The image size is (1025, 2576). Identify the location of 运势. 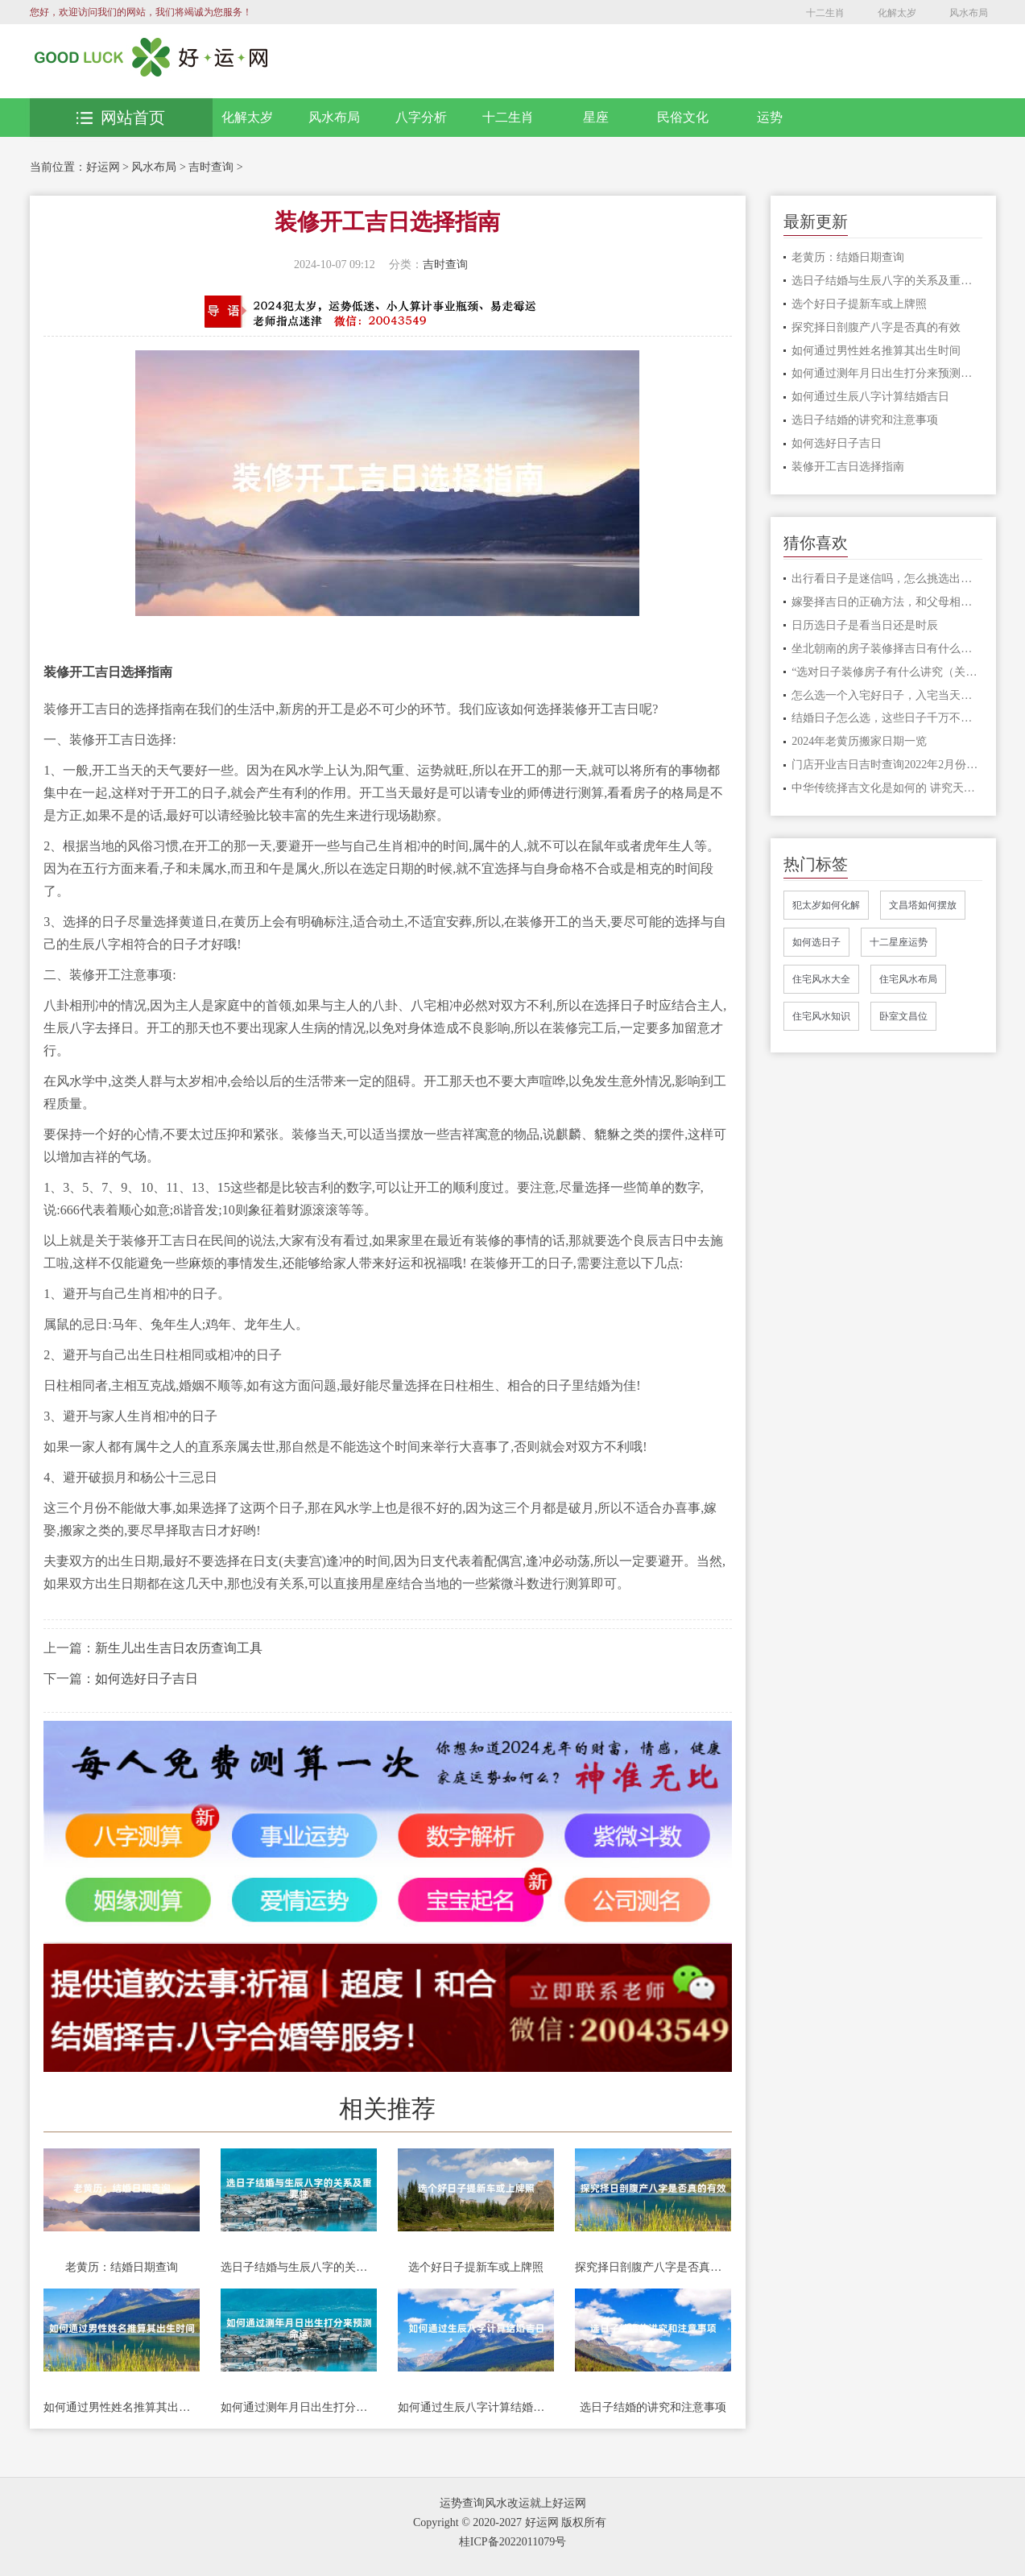
(770, 117).